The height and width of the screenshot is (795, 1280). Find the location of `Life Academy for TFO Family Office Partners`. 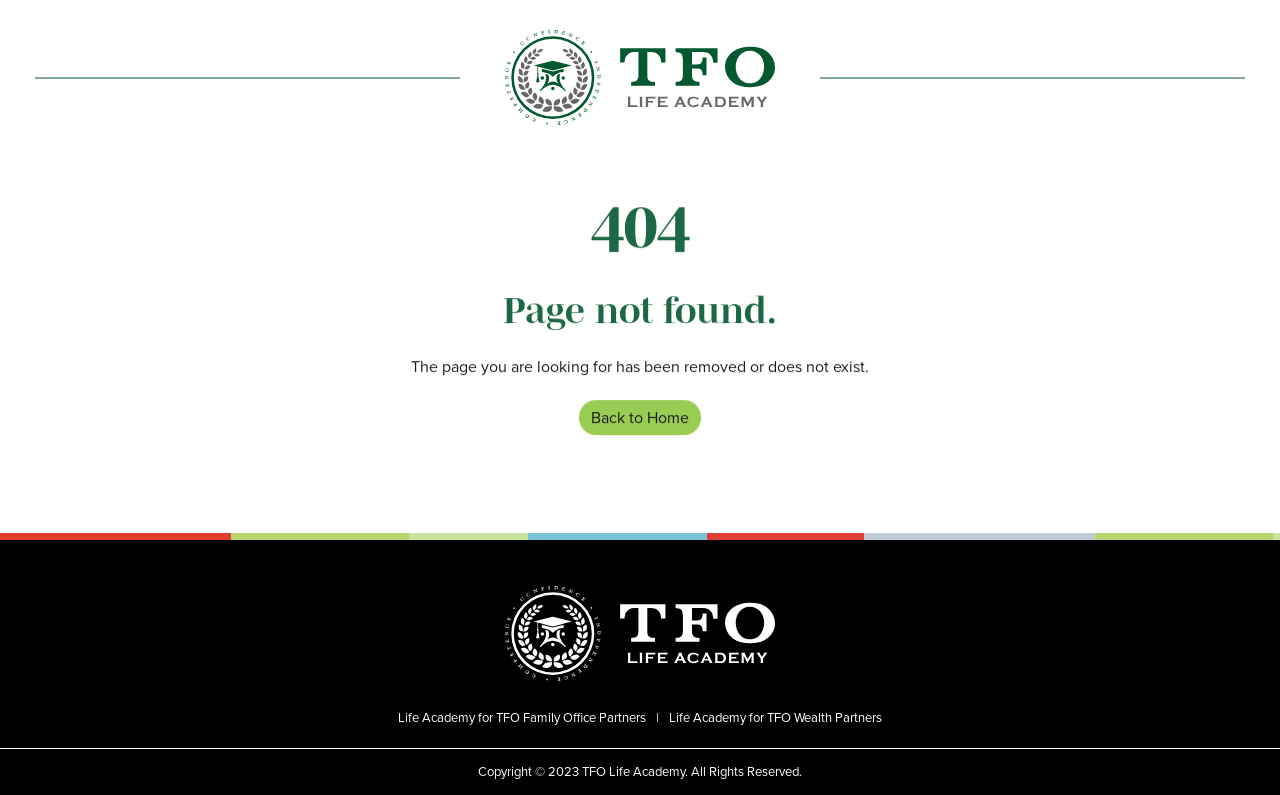

Life Academy for TFO Family Office Partners is located at coordinates (522, 718).